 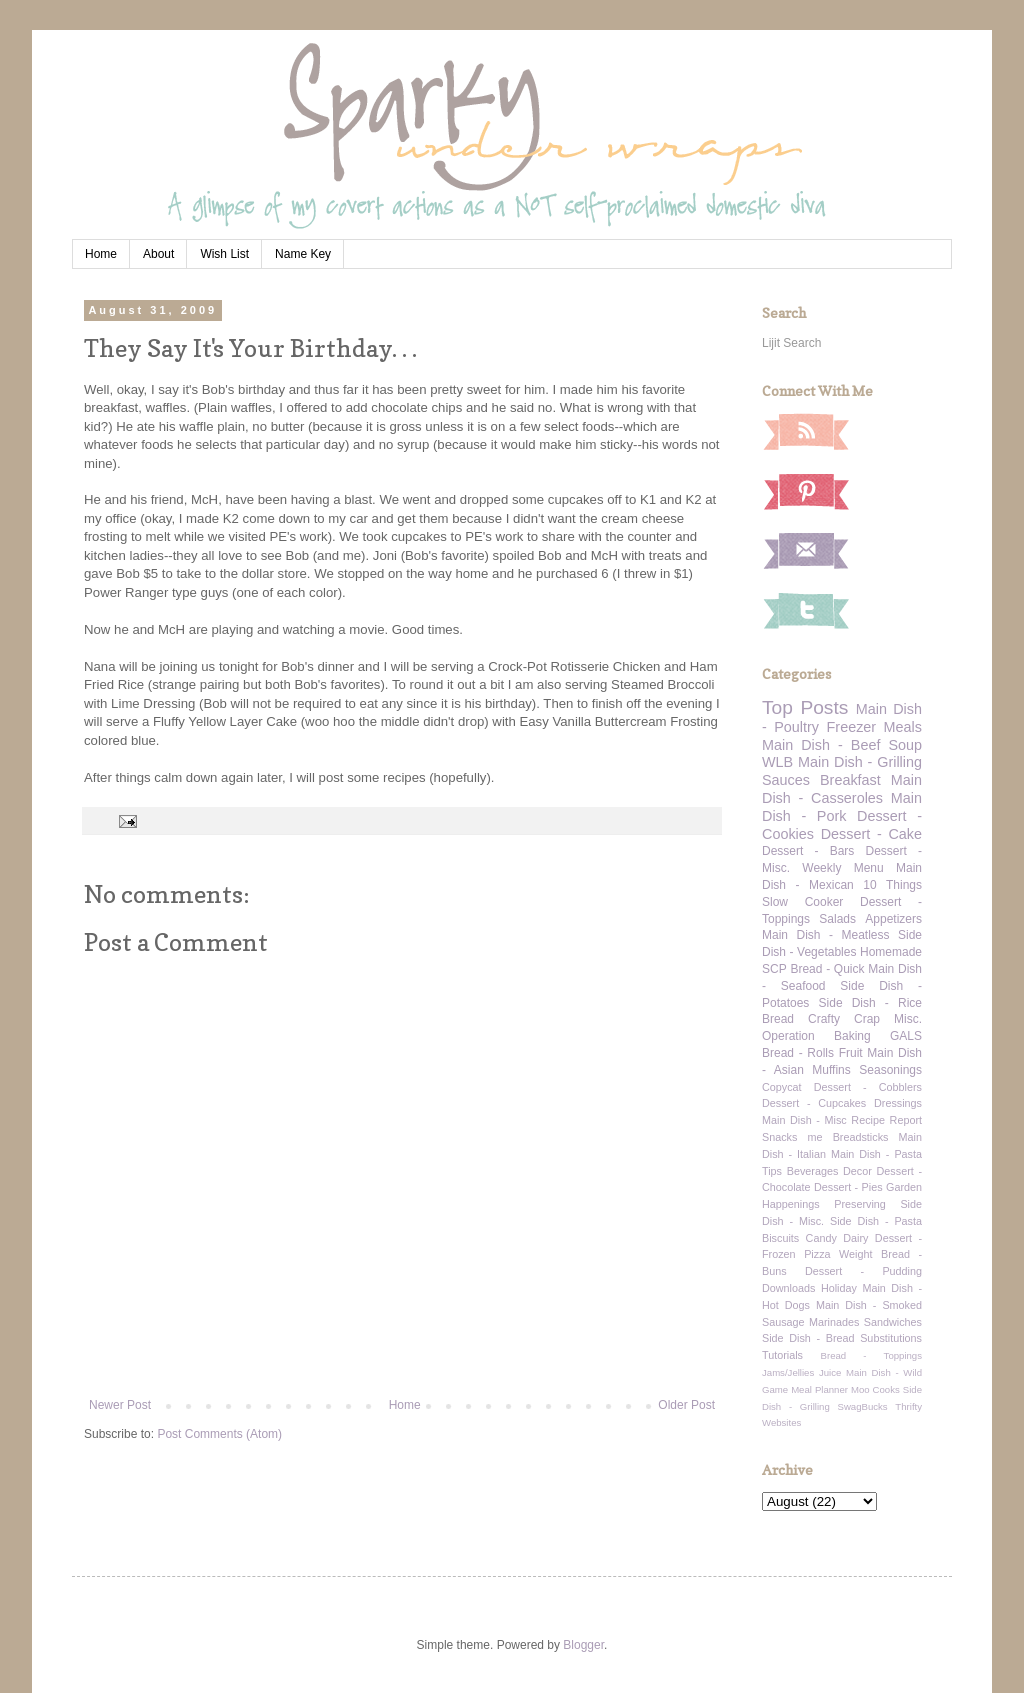 What do you see at coordinates (898, 1103) in the screenshot?
I see `Dressings` at bounding box center [898, 1103].